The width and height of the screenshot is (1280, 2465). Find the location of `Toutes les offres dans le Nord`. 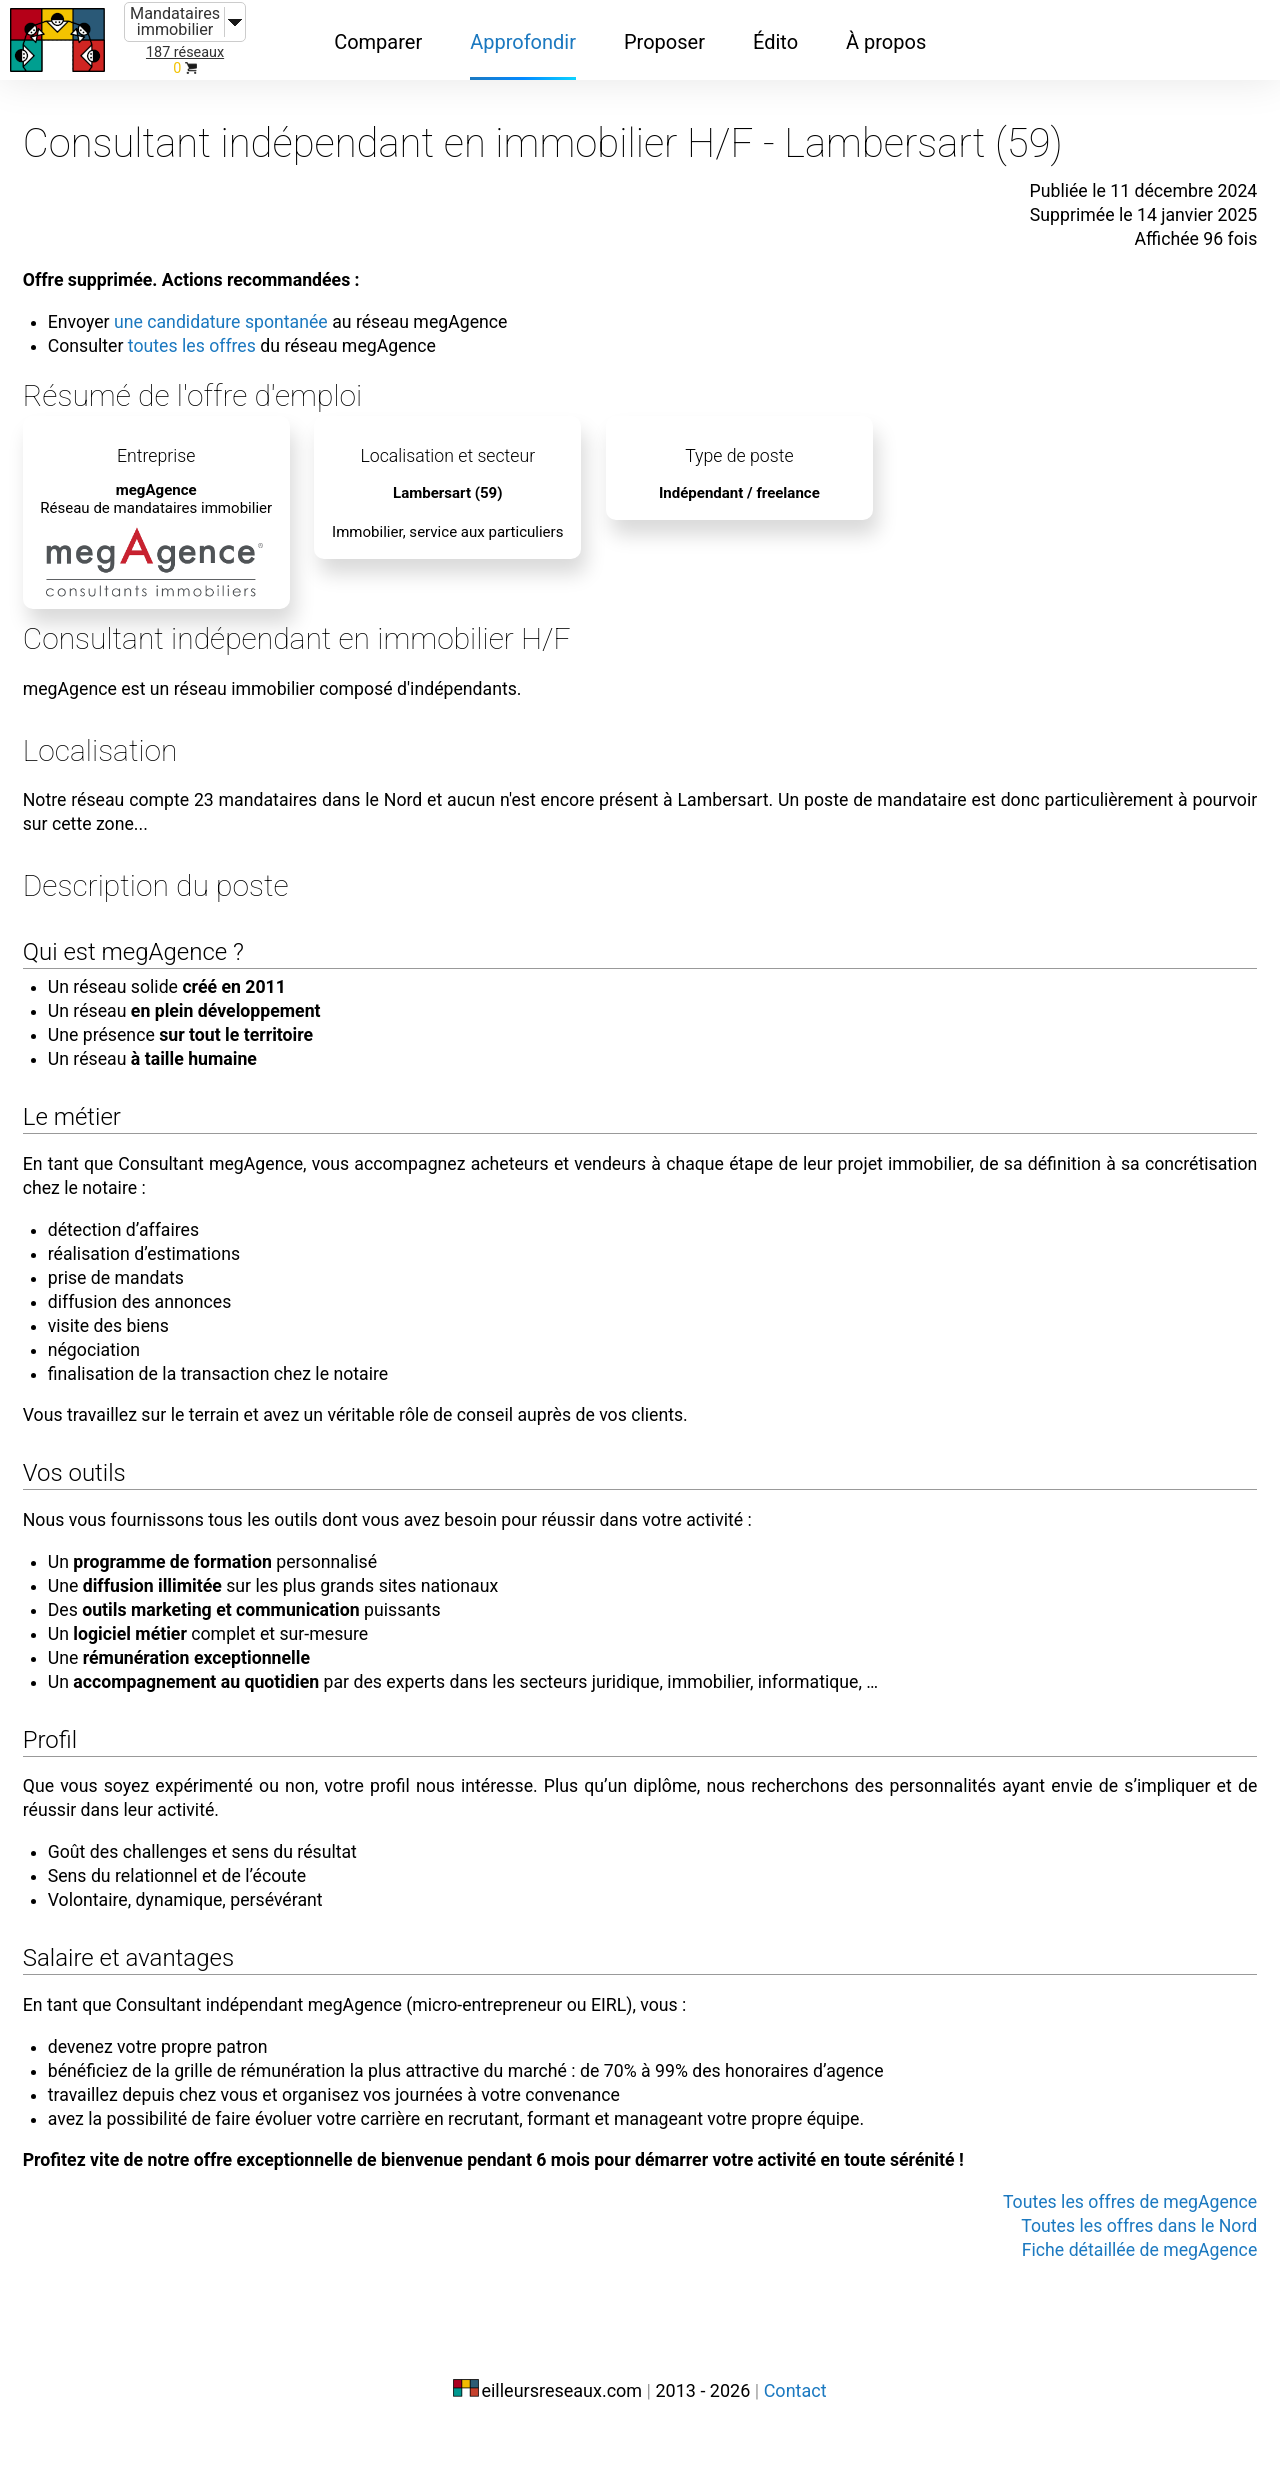

Toutes les offres dans le Nord is located at coordinates (1106, 2261).